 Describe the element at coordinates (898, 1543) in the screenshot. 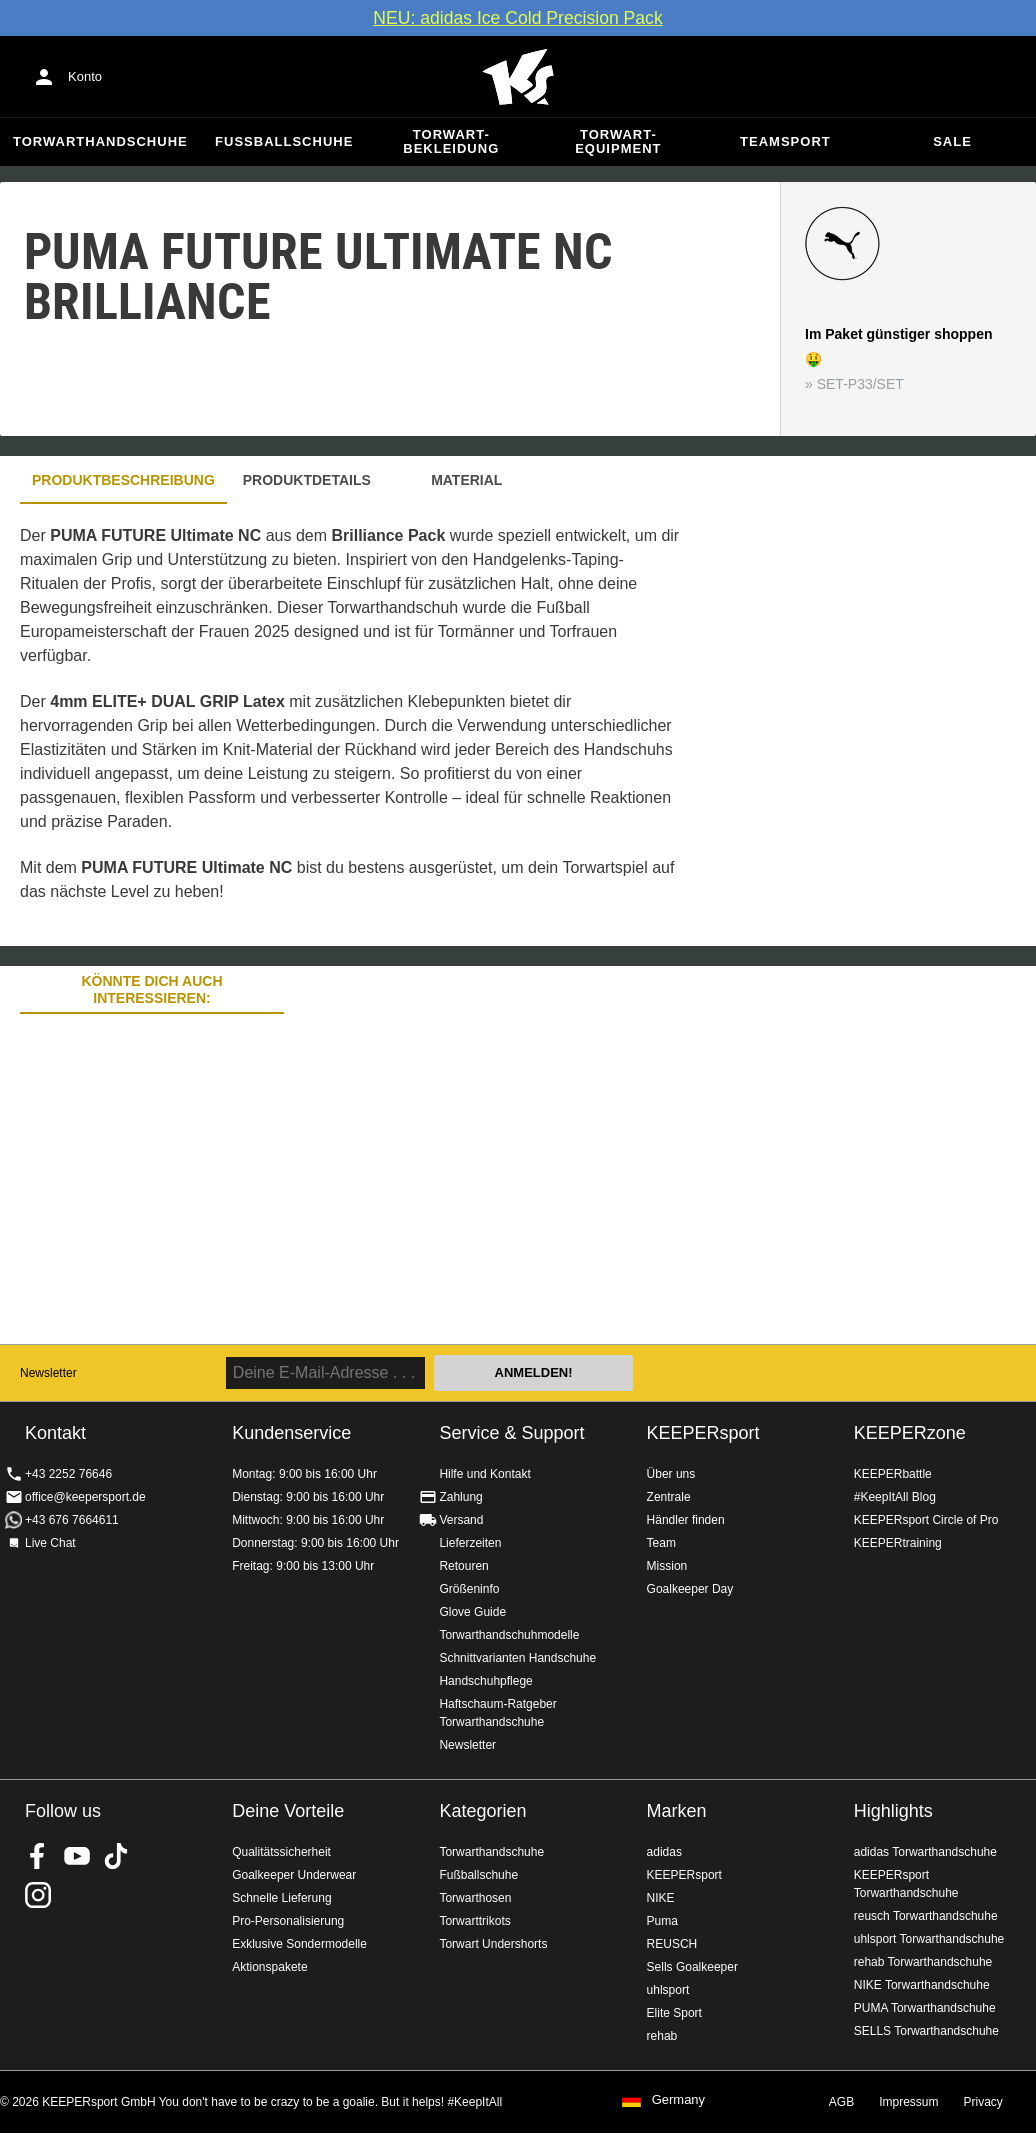

I see `KEEPERtraining` at that location.